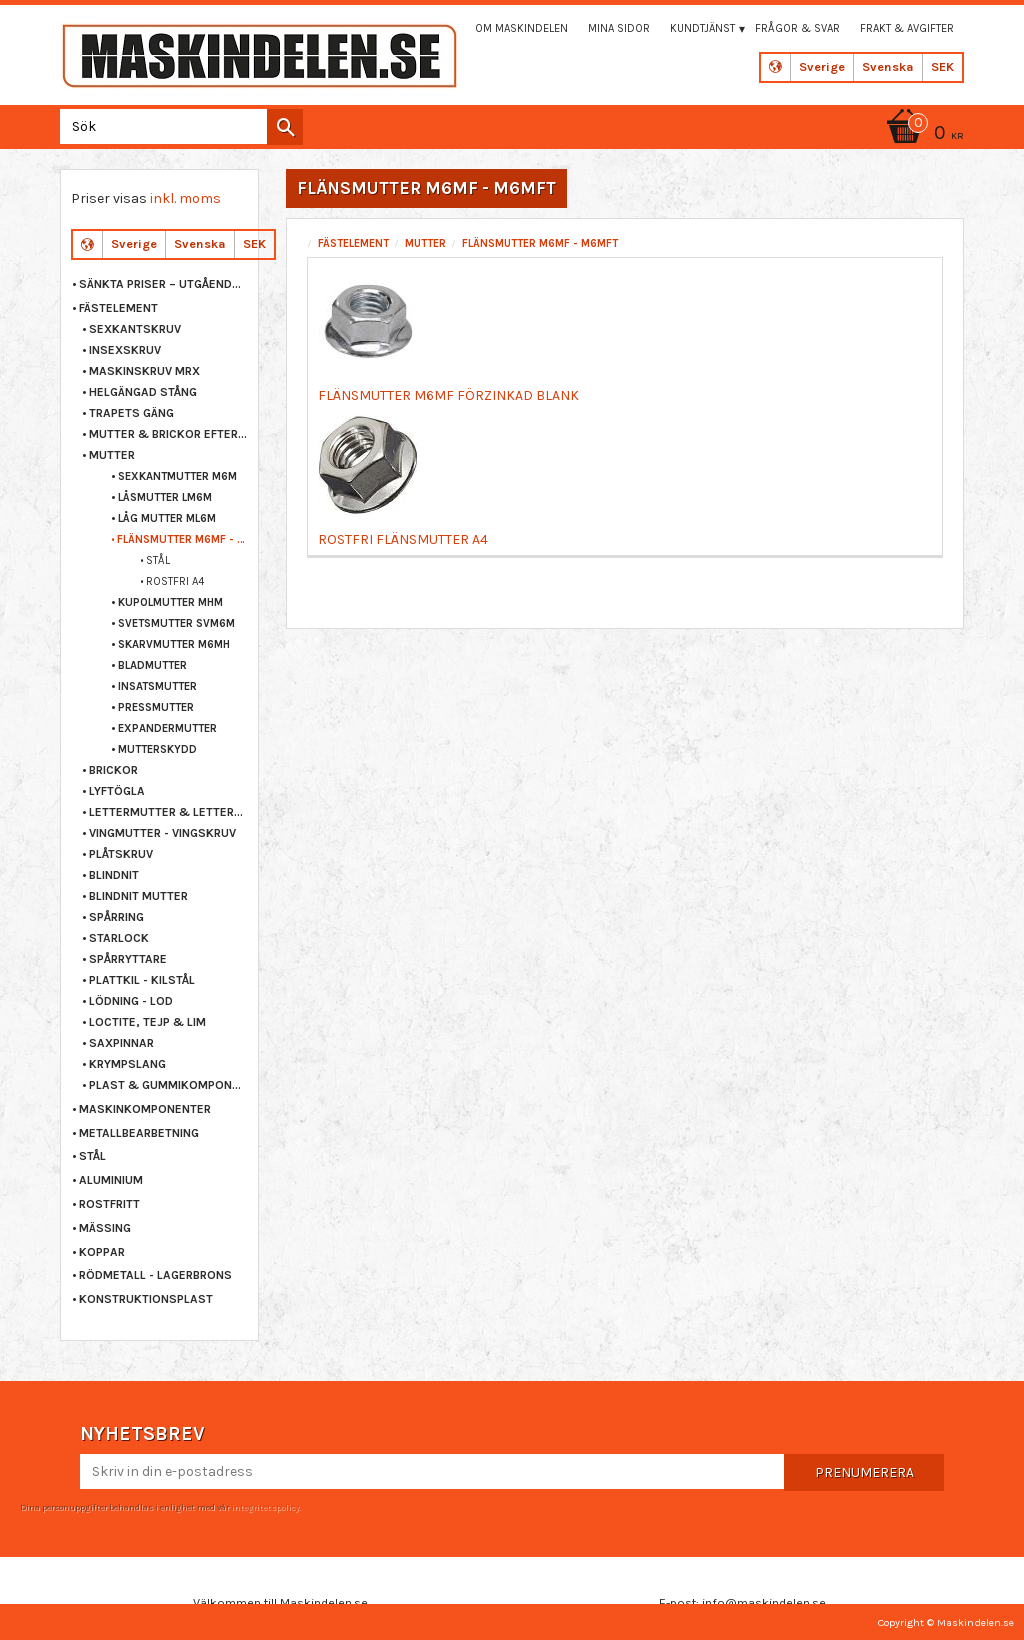  What do you see at coordinates (131, 1001) in the screenshot?
I see `LÖDNING - LOD [menuitem]` at bounding box center [131, 1001].